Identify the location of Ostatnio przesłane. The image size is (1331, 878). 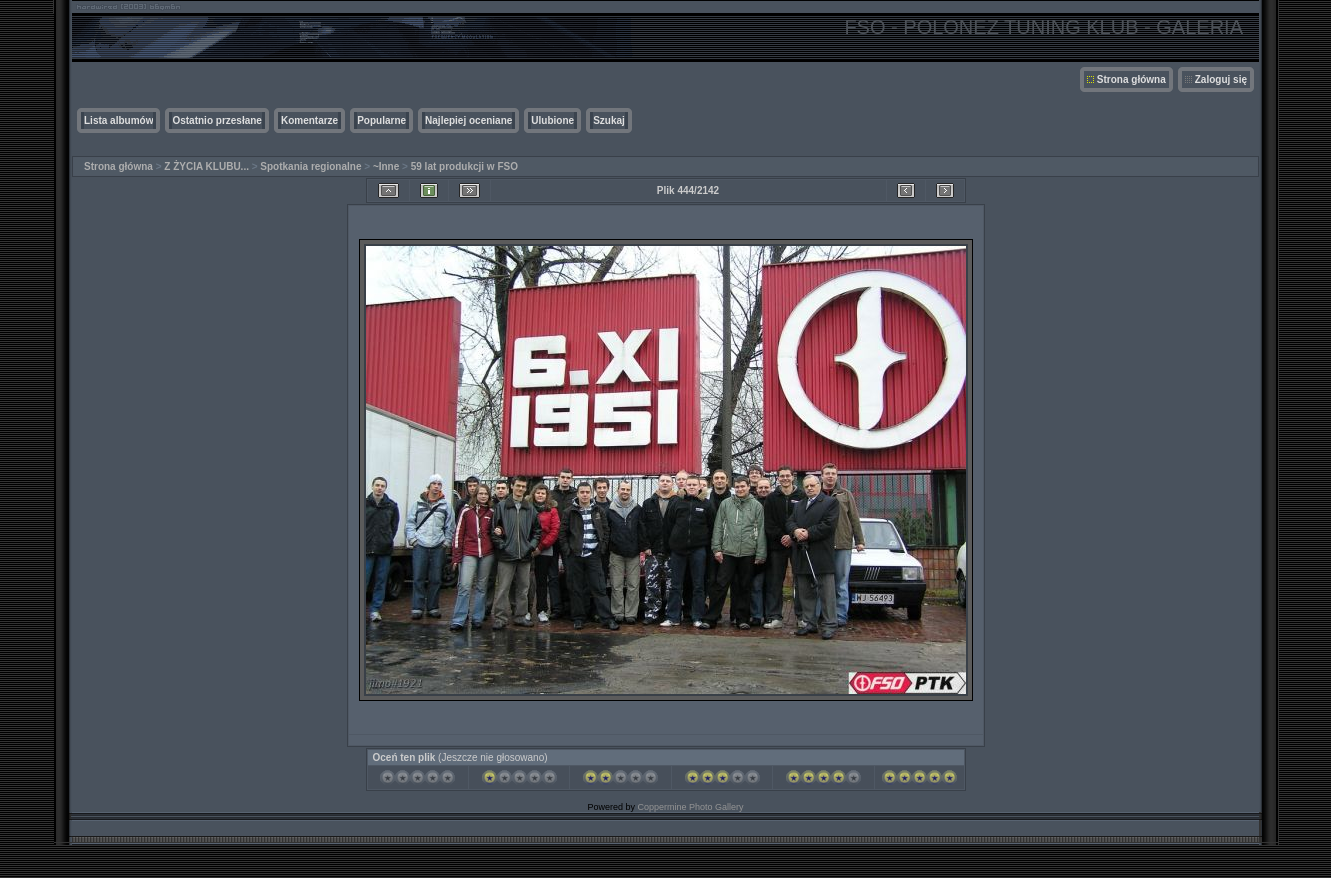
(216, 120).